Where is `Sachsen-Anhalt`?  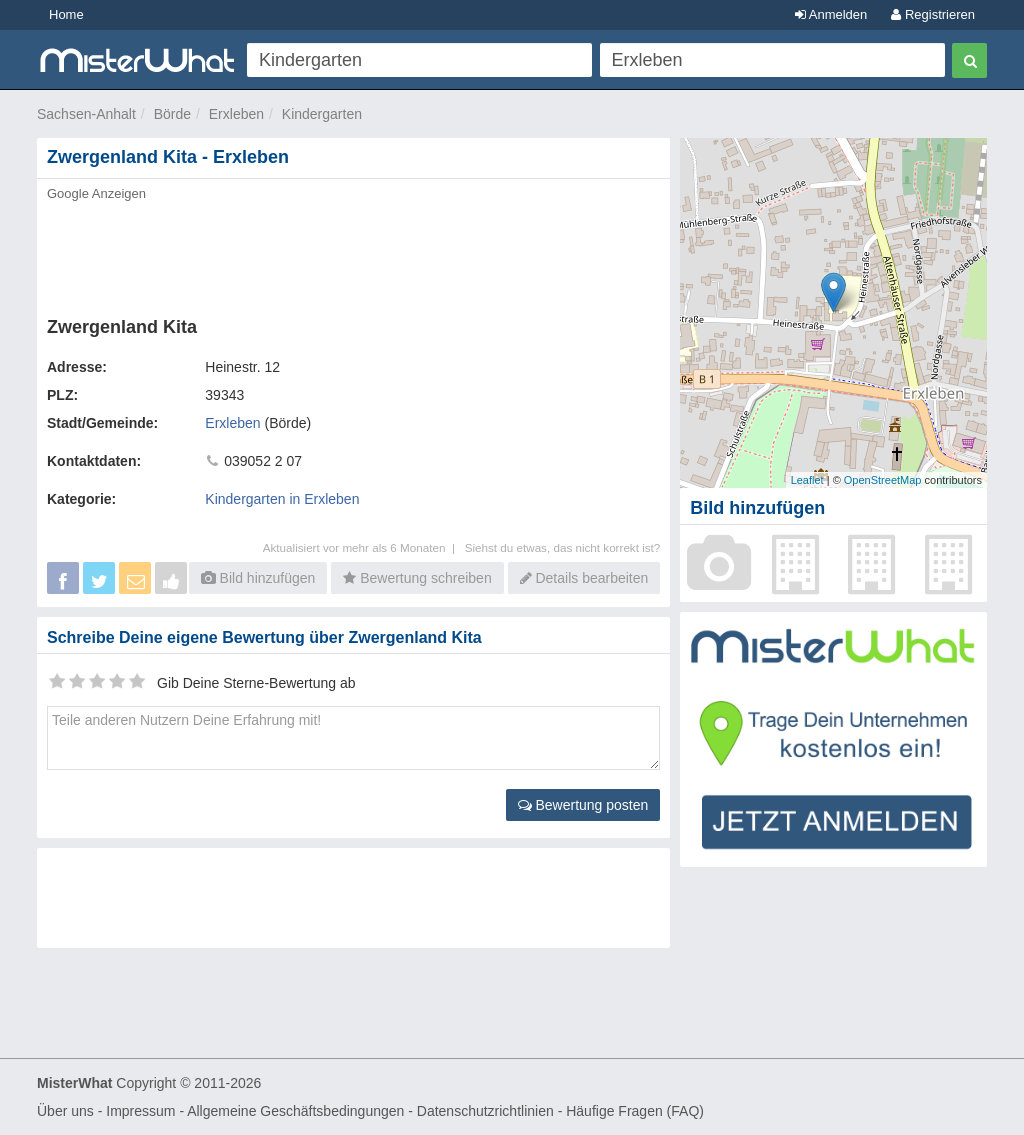
Sachsen-Anhalt is located at coordinates (86, 114).